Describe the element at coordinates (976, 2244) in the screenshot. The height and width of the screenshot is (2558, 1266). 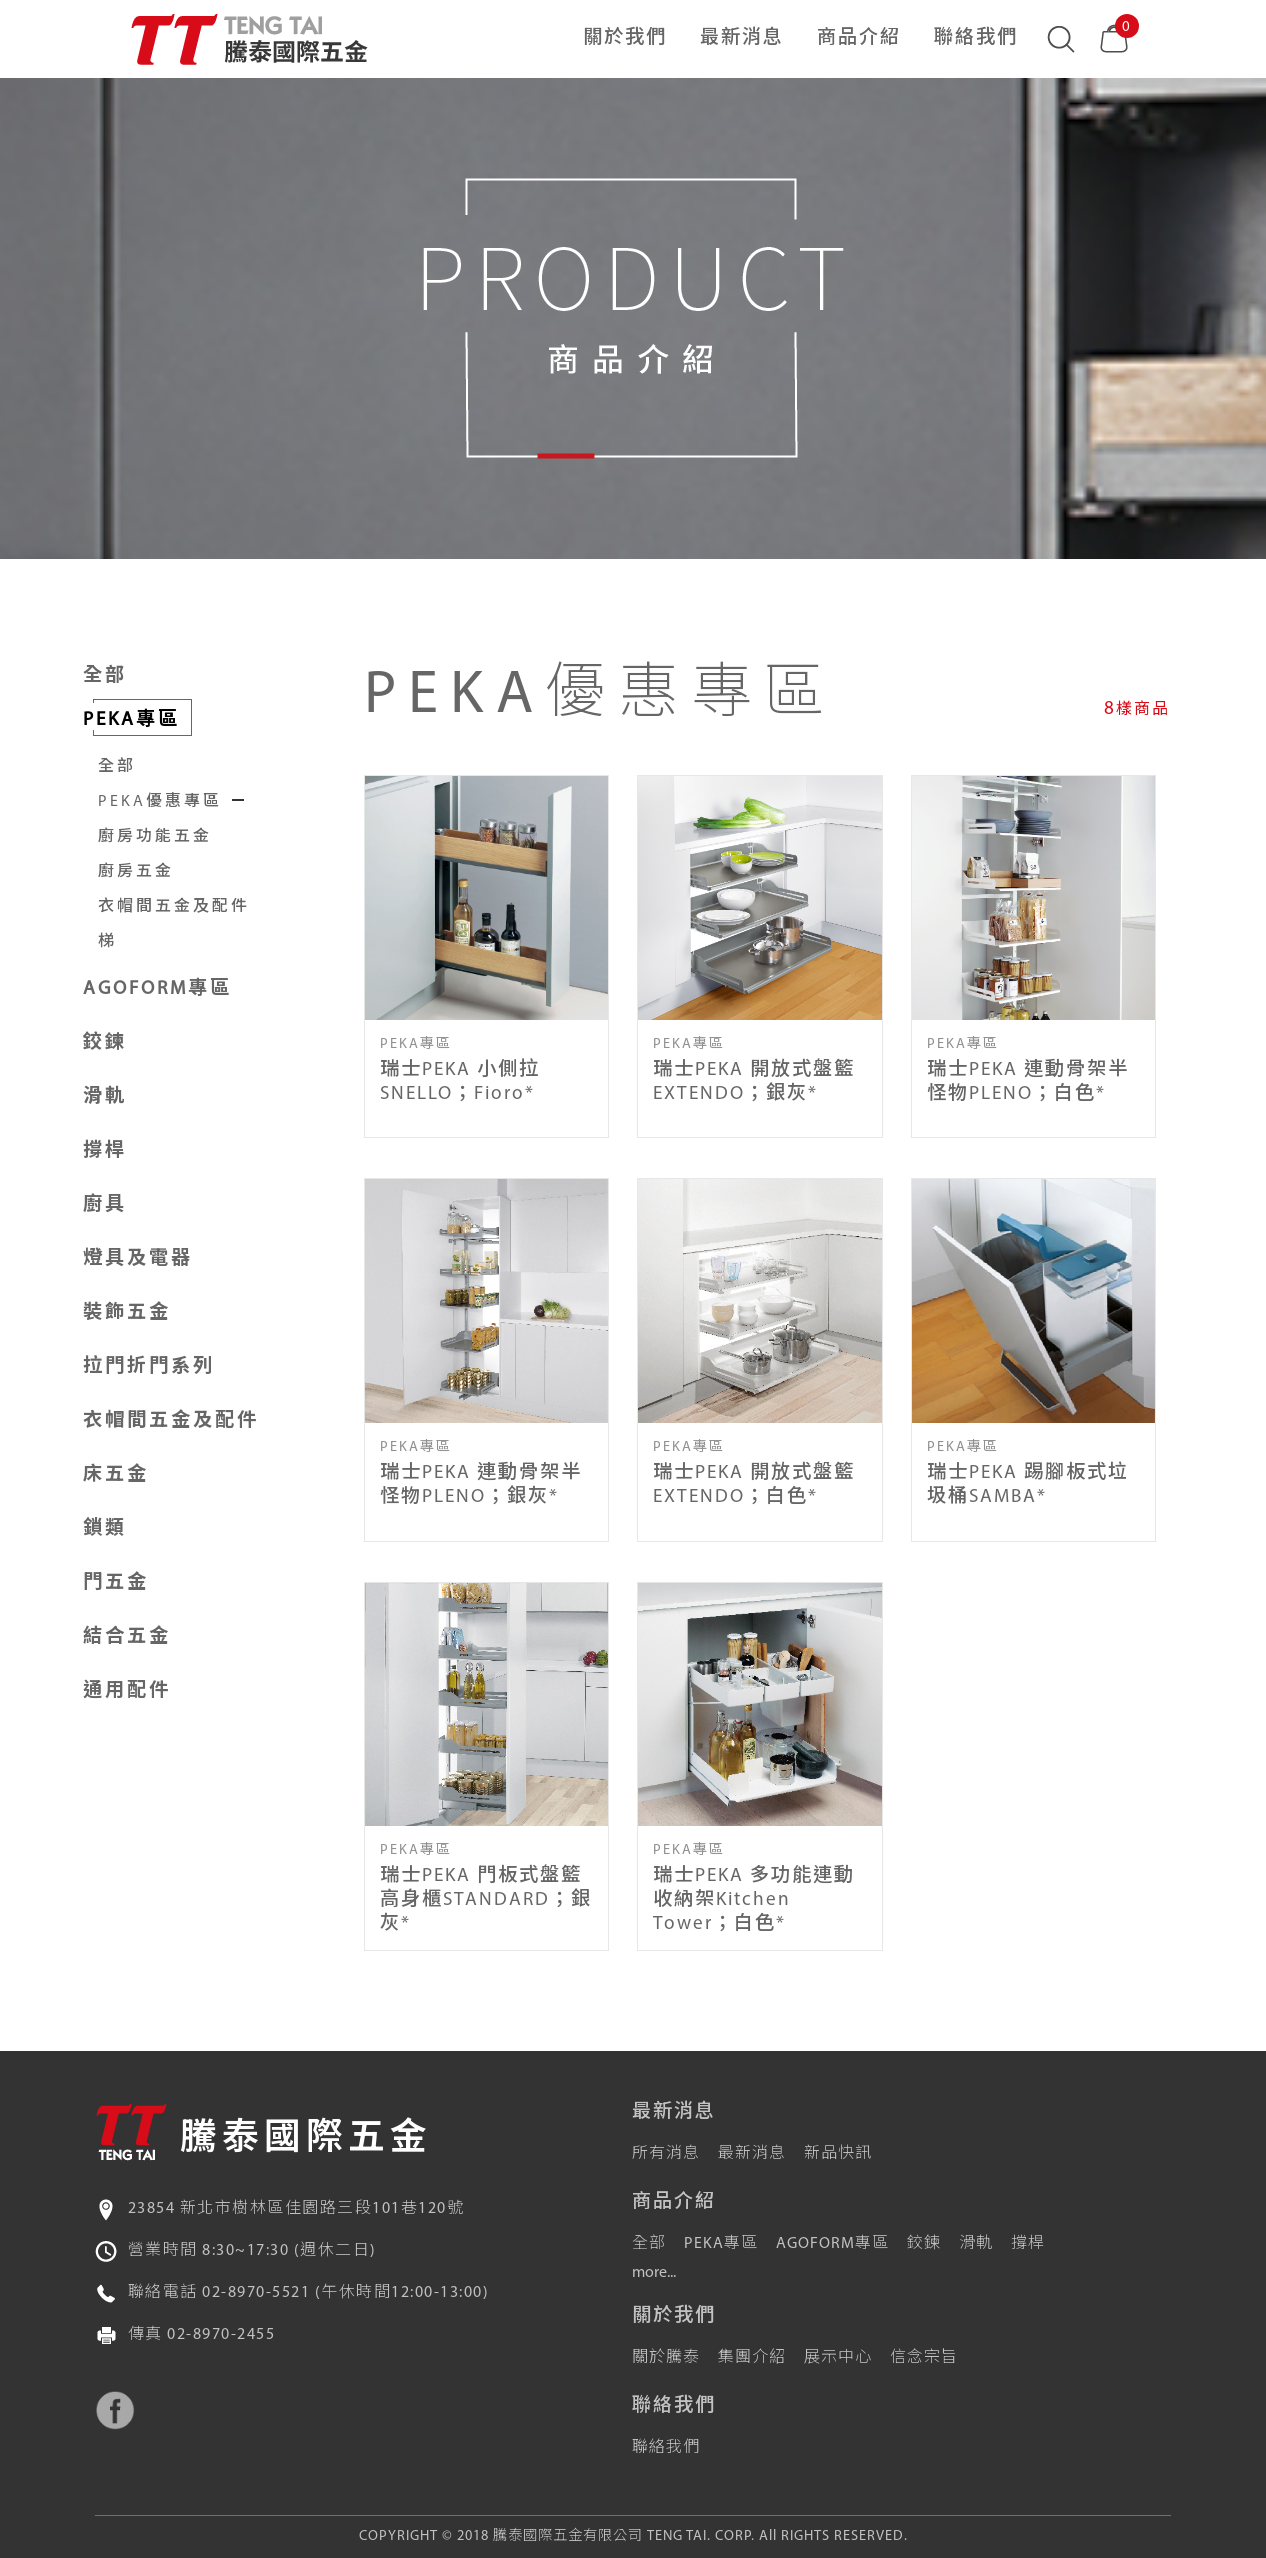
I see `滑軌` at that location.